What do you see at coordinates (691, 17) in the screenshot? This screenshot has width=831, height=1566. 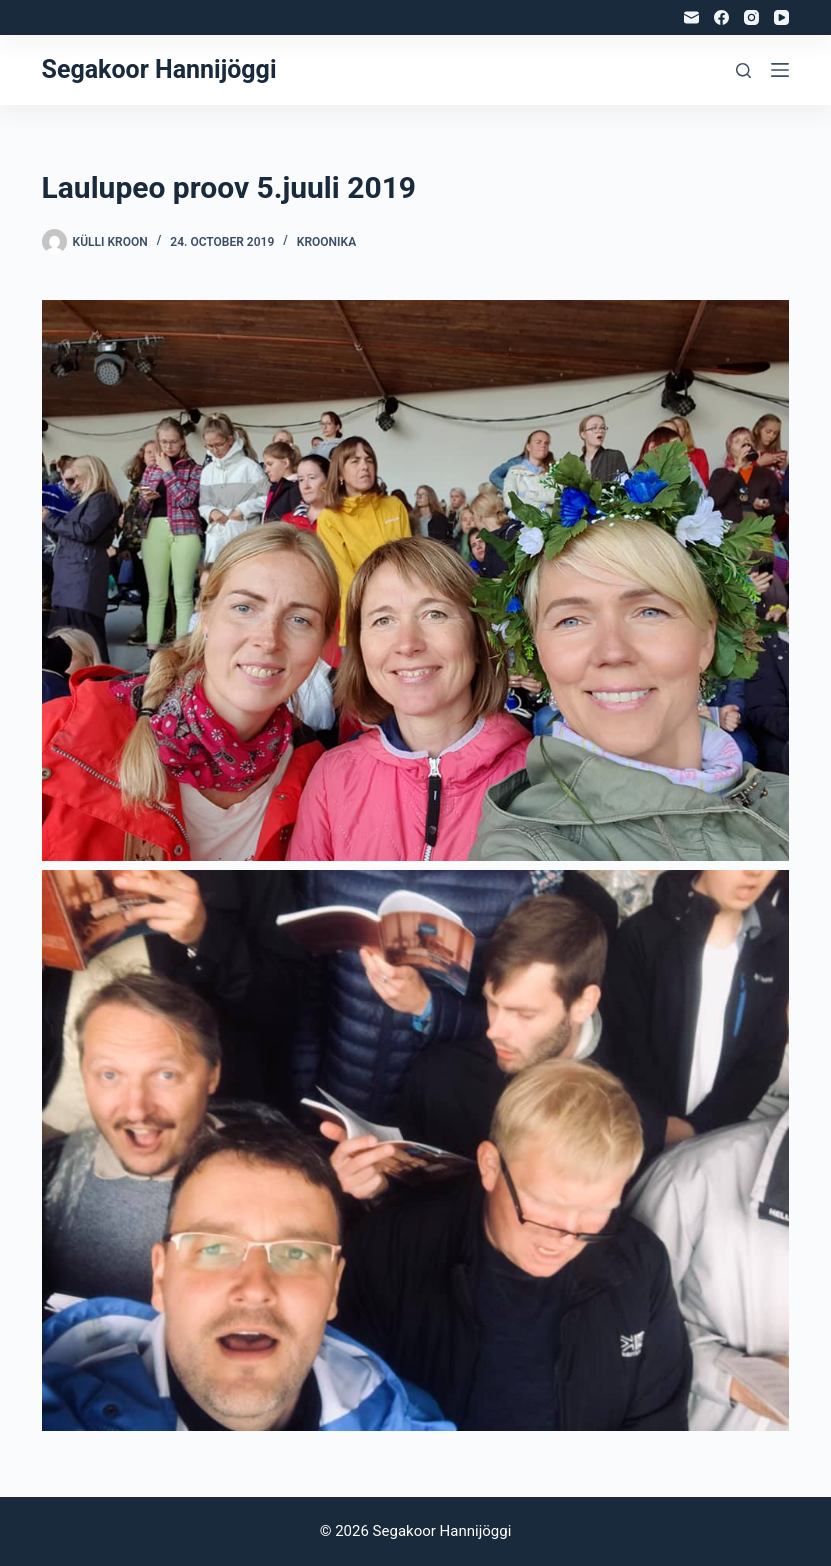 I see `[Email]` at bounding box center [691, 17].